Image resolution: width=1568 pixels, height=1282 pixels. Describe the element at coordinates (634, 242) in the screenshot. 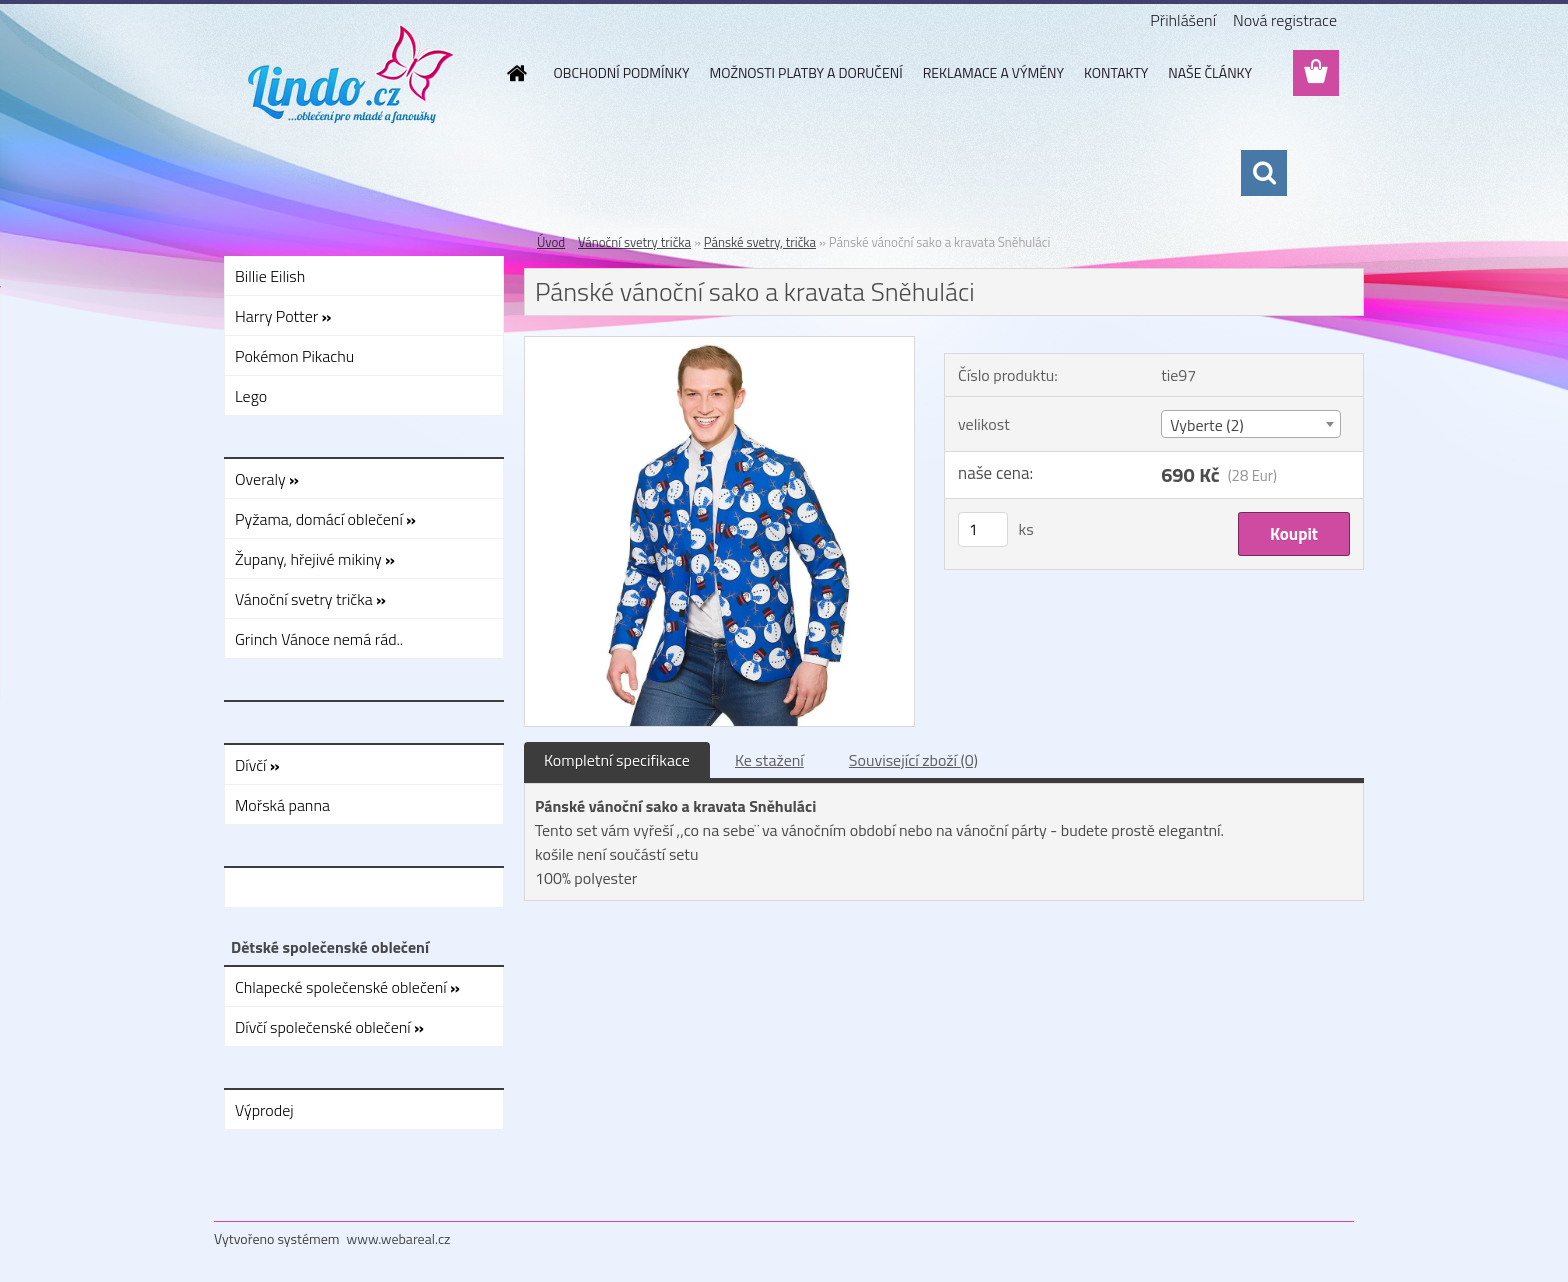

I see `Vánoční svetry trička` at that location.